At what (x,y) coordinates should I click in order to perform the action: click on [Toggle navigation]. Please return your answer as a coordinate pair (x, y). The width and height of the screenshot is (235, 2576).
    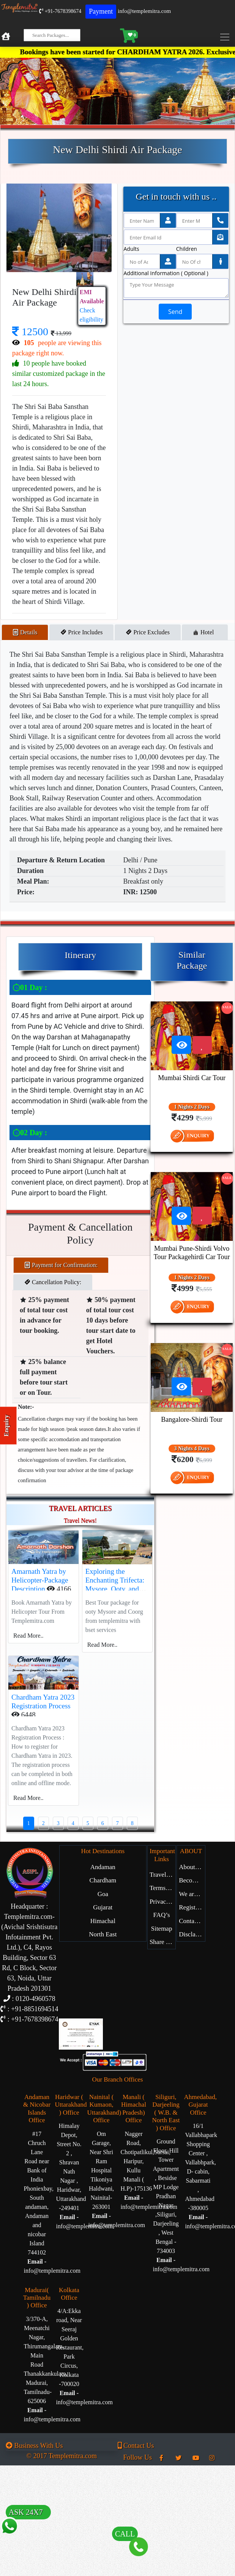
    Looking at the image, I should click on (226, 36).